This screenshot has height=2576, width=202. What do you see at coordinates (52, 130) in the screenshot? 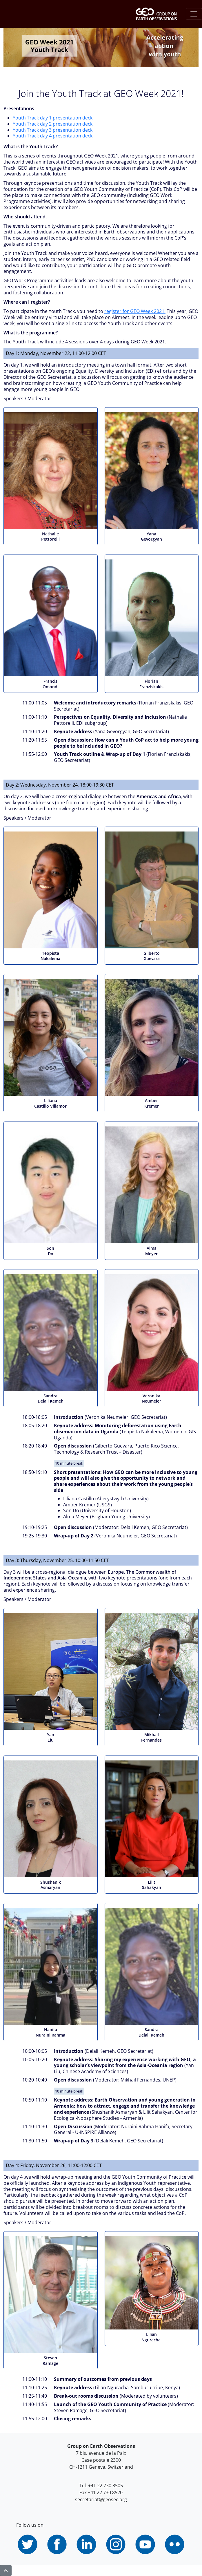
I see `Youth Track day 3 presentation deck` at bounding box center [52, 130].